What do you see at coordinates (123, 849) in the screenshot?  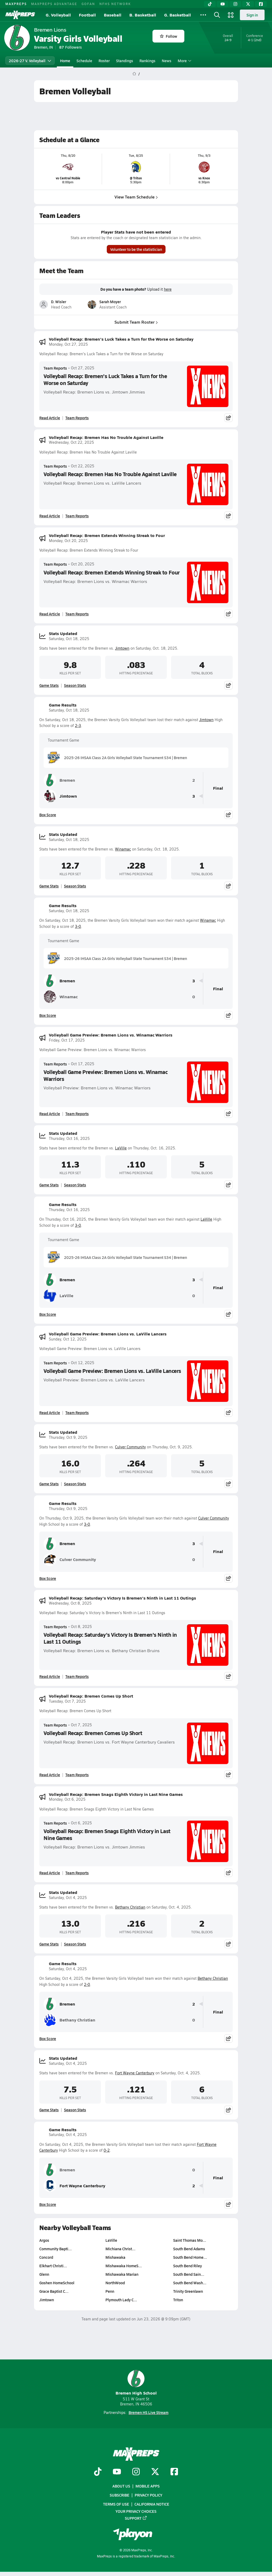 I see `Winamac` at bounding box center [123, 849].